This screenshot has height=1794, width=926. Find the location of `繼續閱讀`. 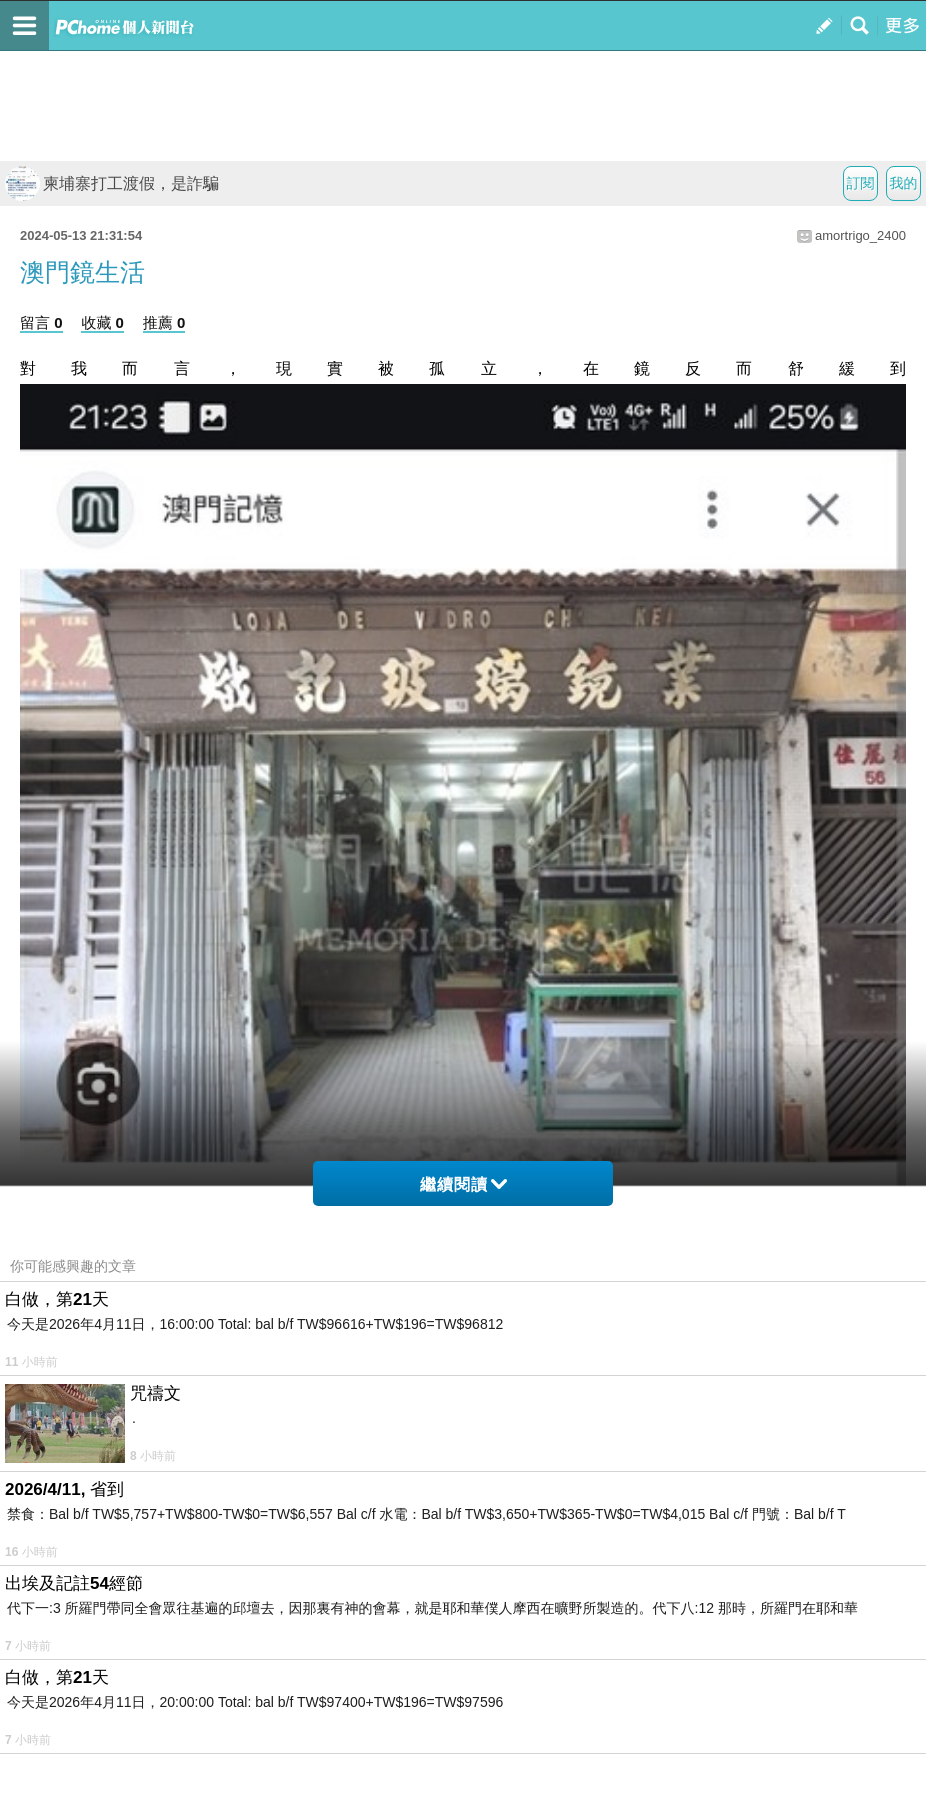

繼續閱讀 is located at coordinates (463, 1184).